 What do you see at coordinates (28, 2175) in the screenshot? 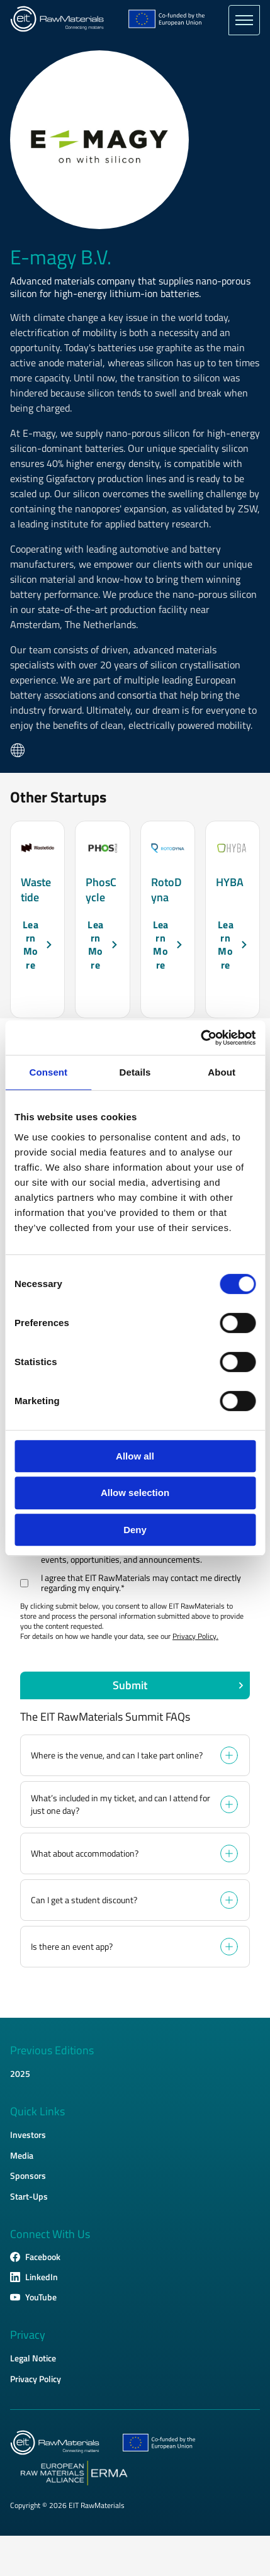
I see `Sponsors` at bounding box center [28, 2175].